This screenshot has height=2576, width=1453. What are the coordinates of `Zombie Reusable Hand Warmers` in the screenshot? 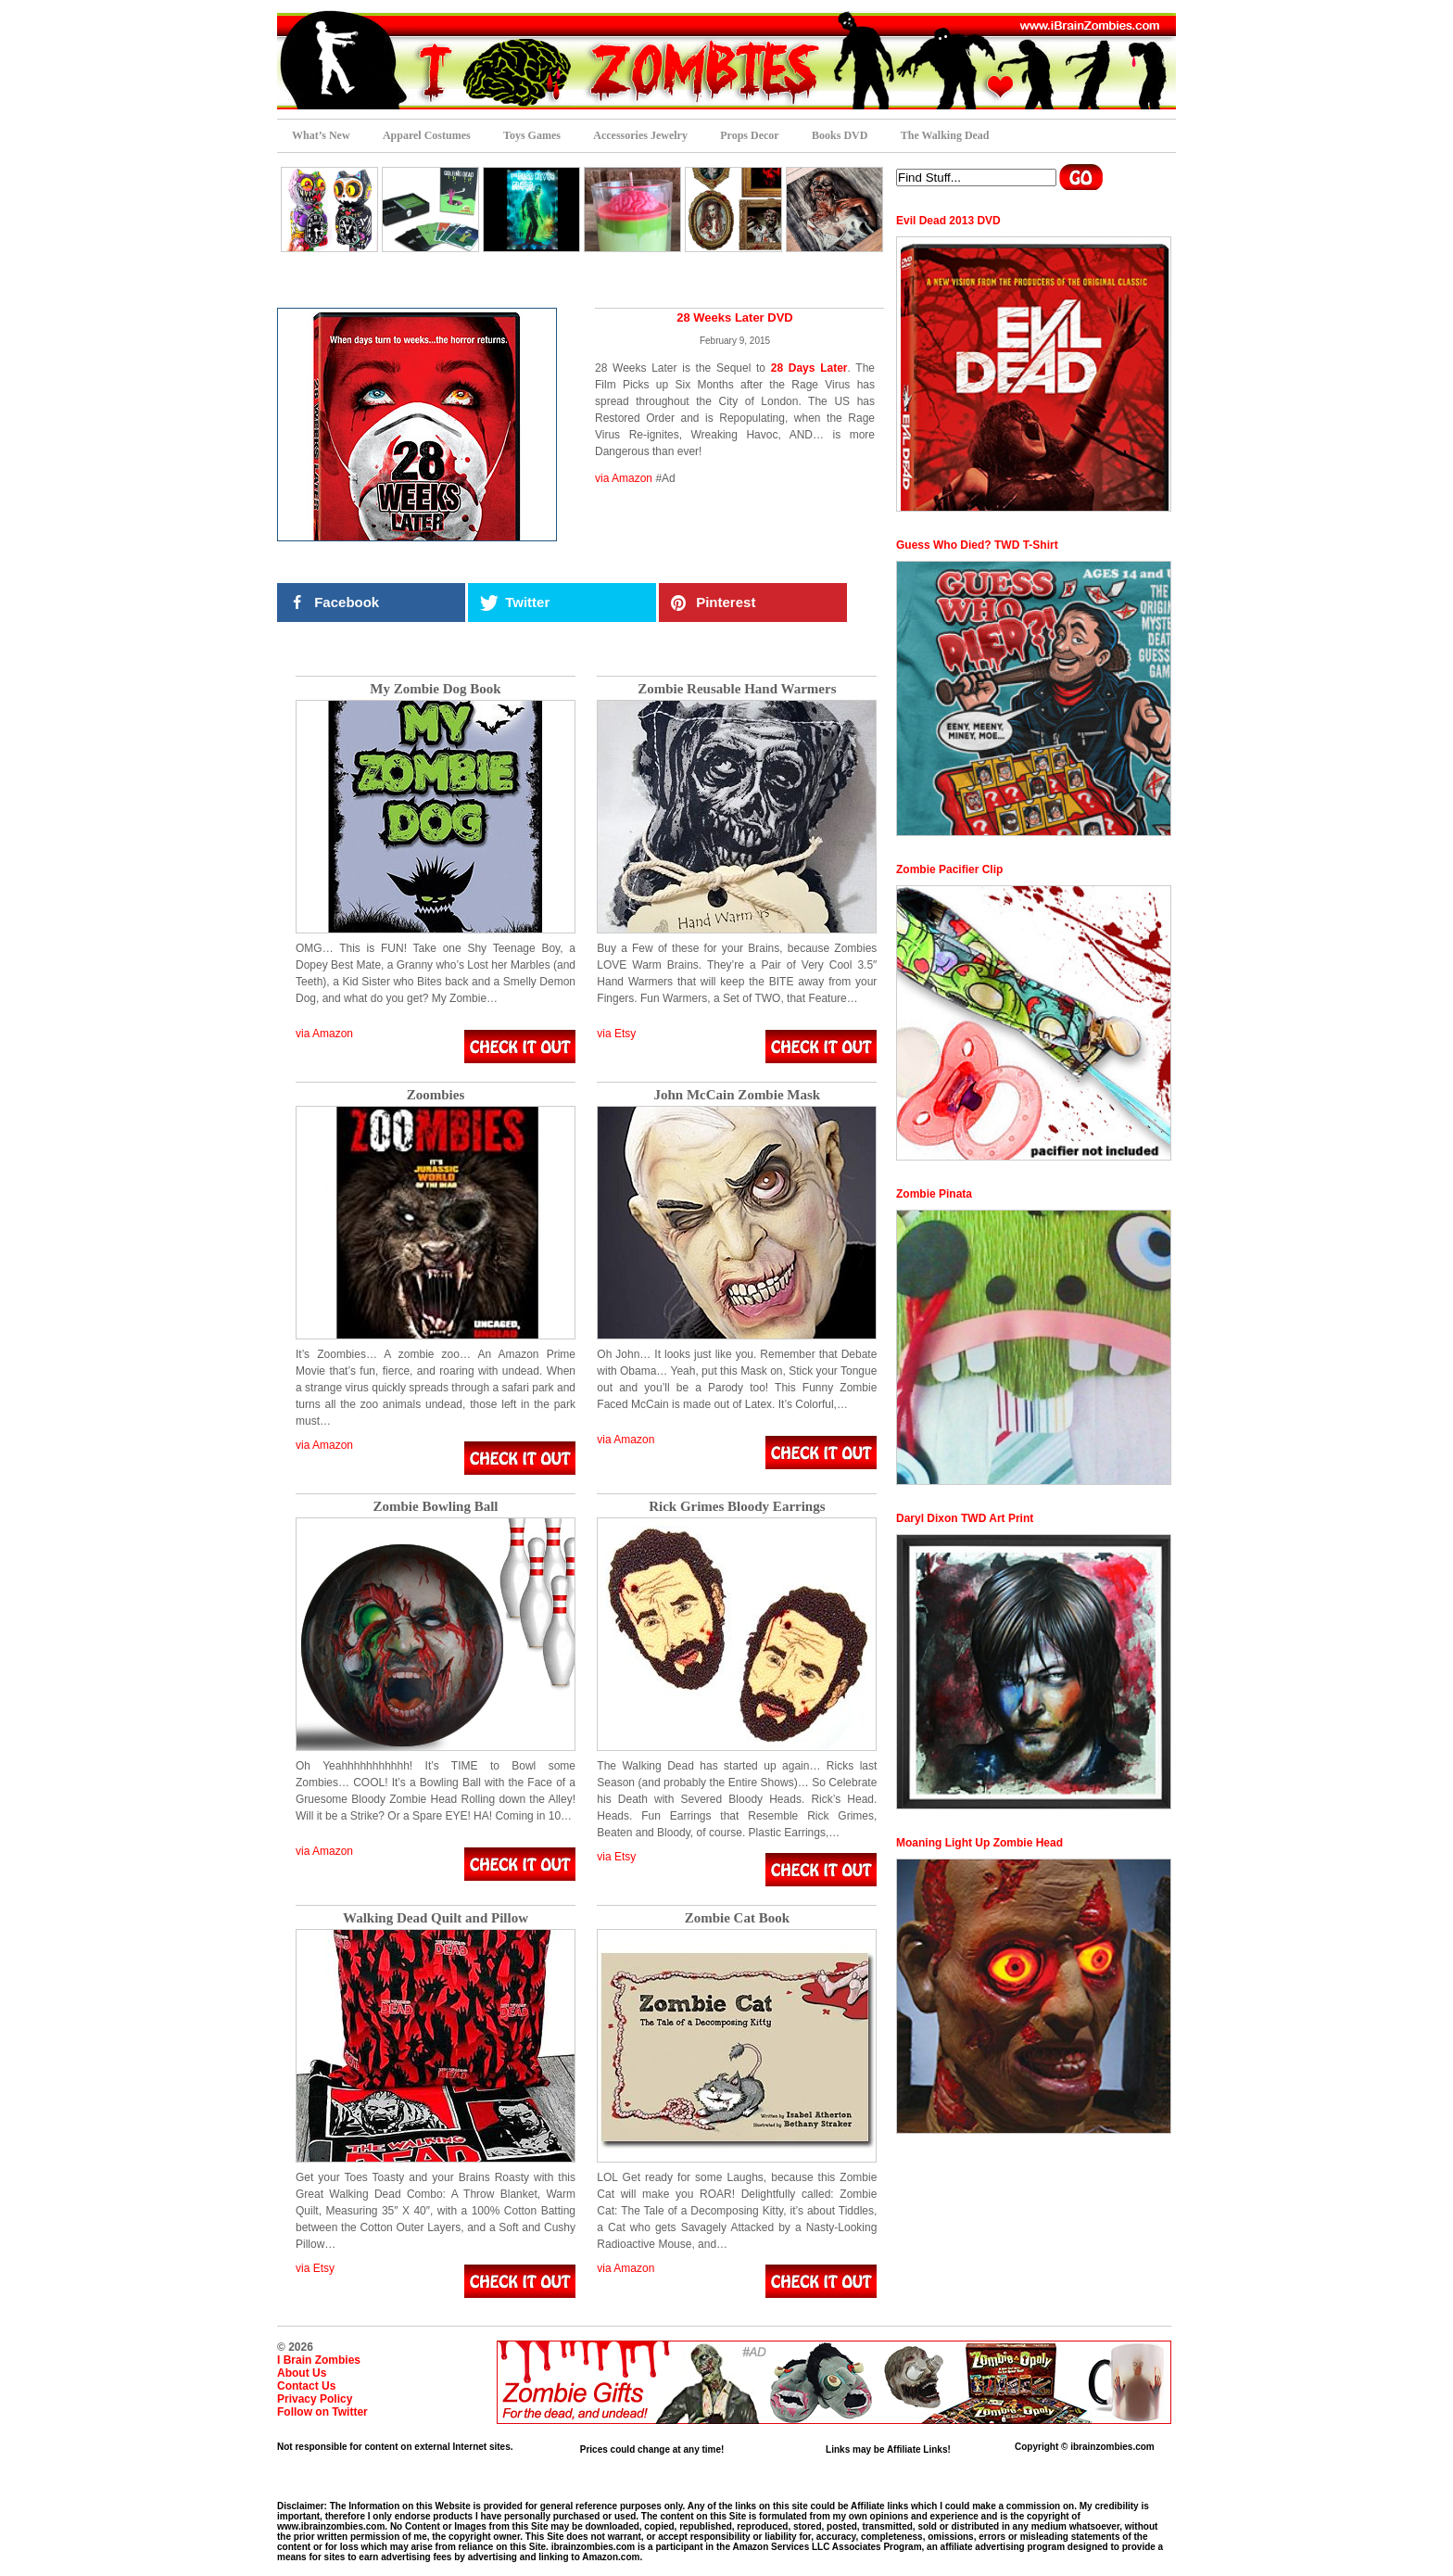 It's located at (737, 689).